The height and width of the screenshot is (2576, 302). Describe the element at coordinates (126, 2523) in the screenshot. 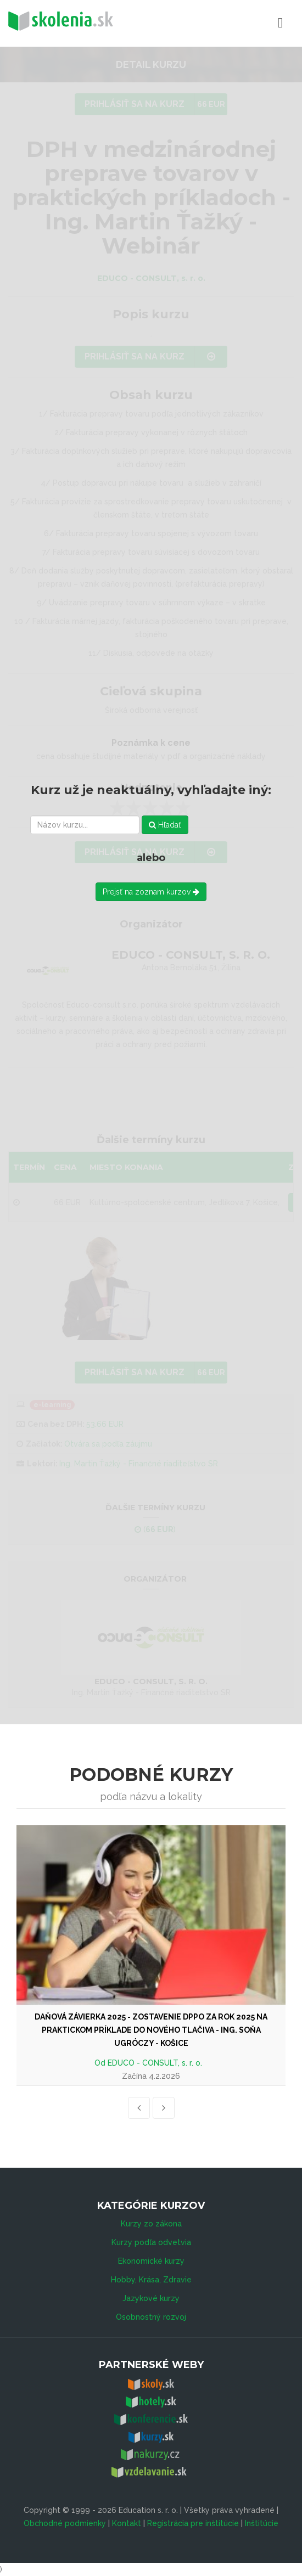

I see `Kontakt` at that location.